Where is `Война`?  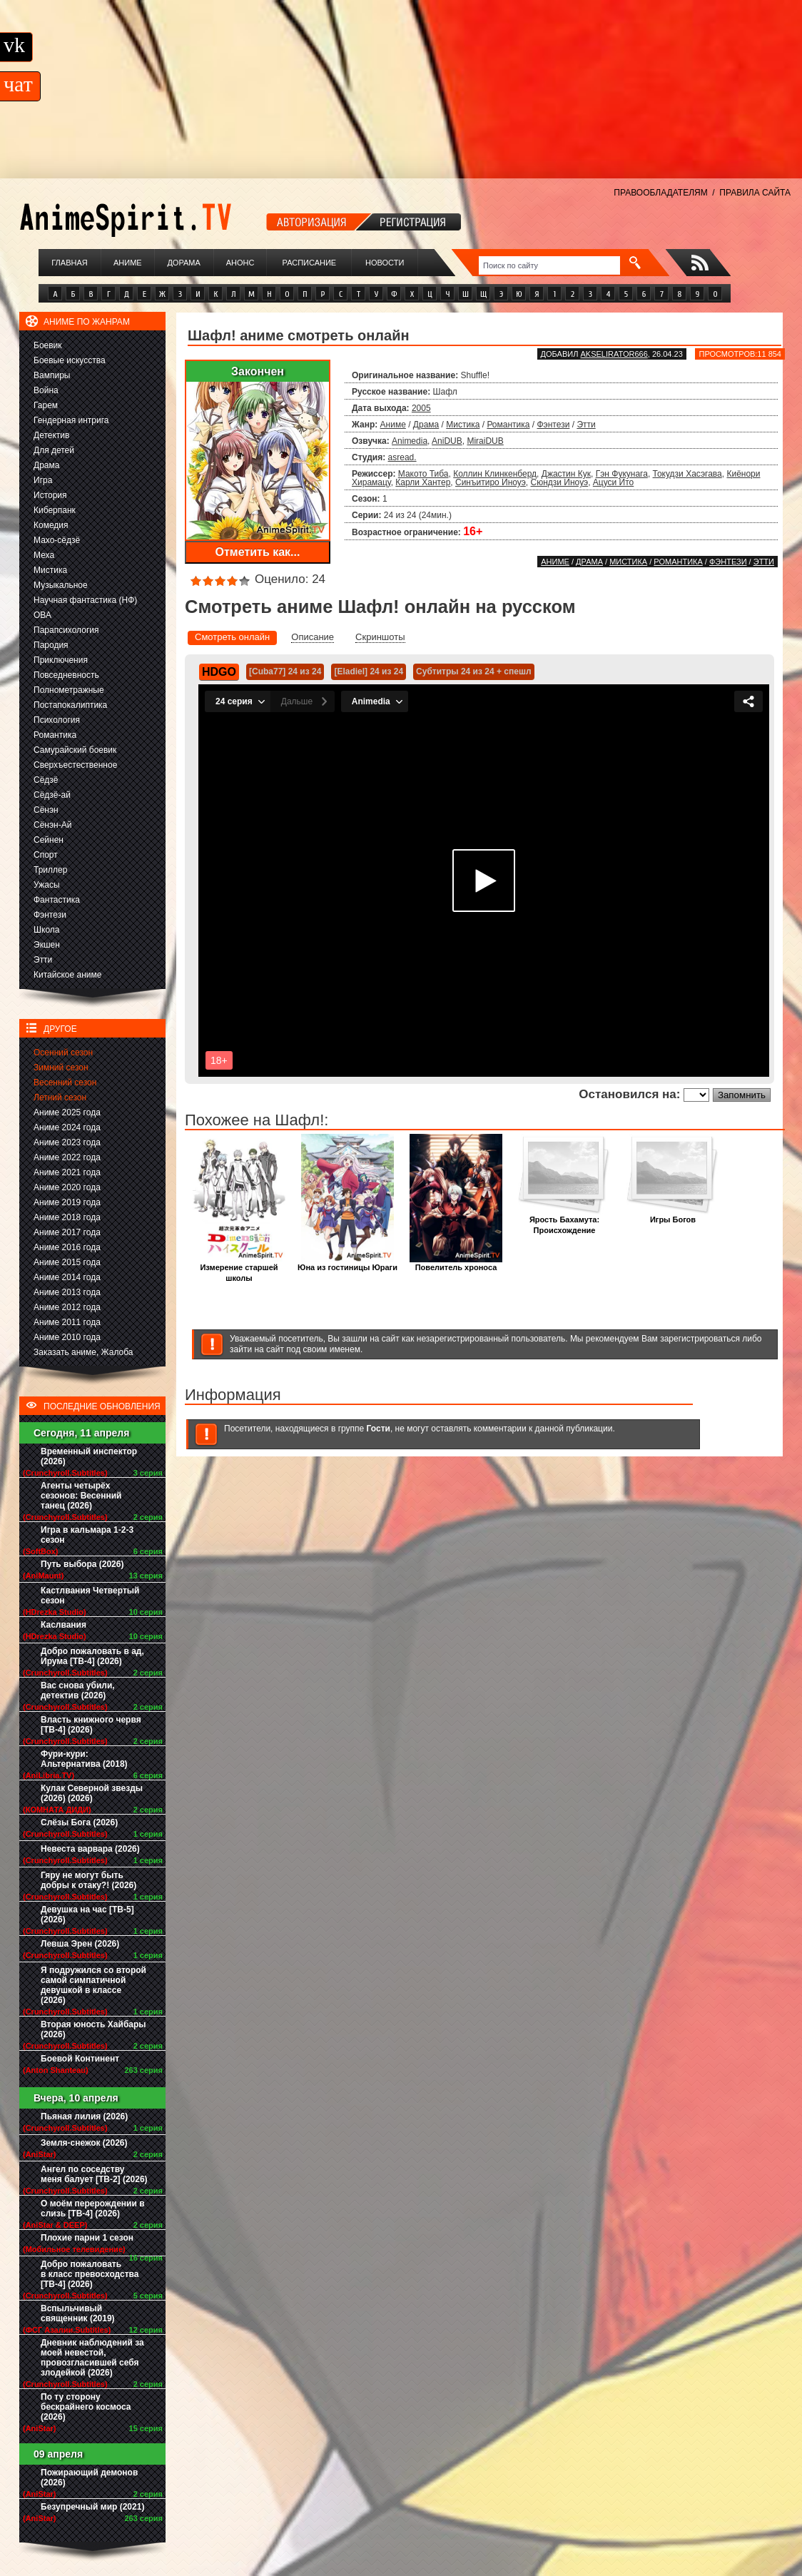 Война is located at coordinates (46, 390).